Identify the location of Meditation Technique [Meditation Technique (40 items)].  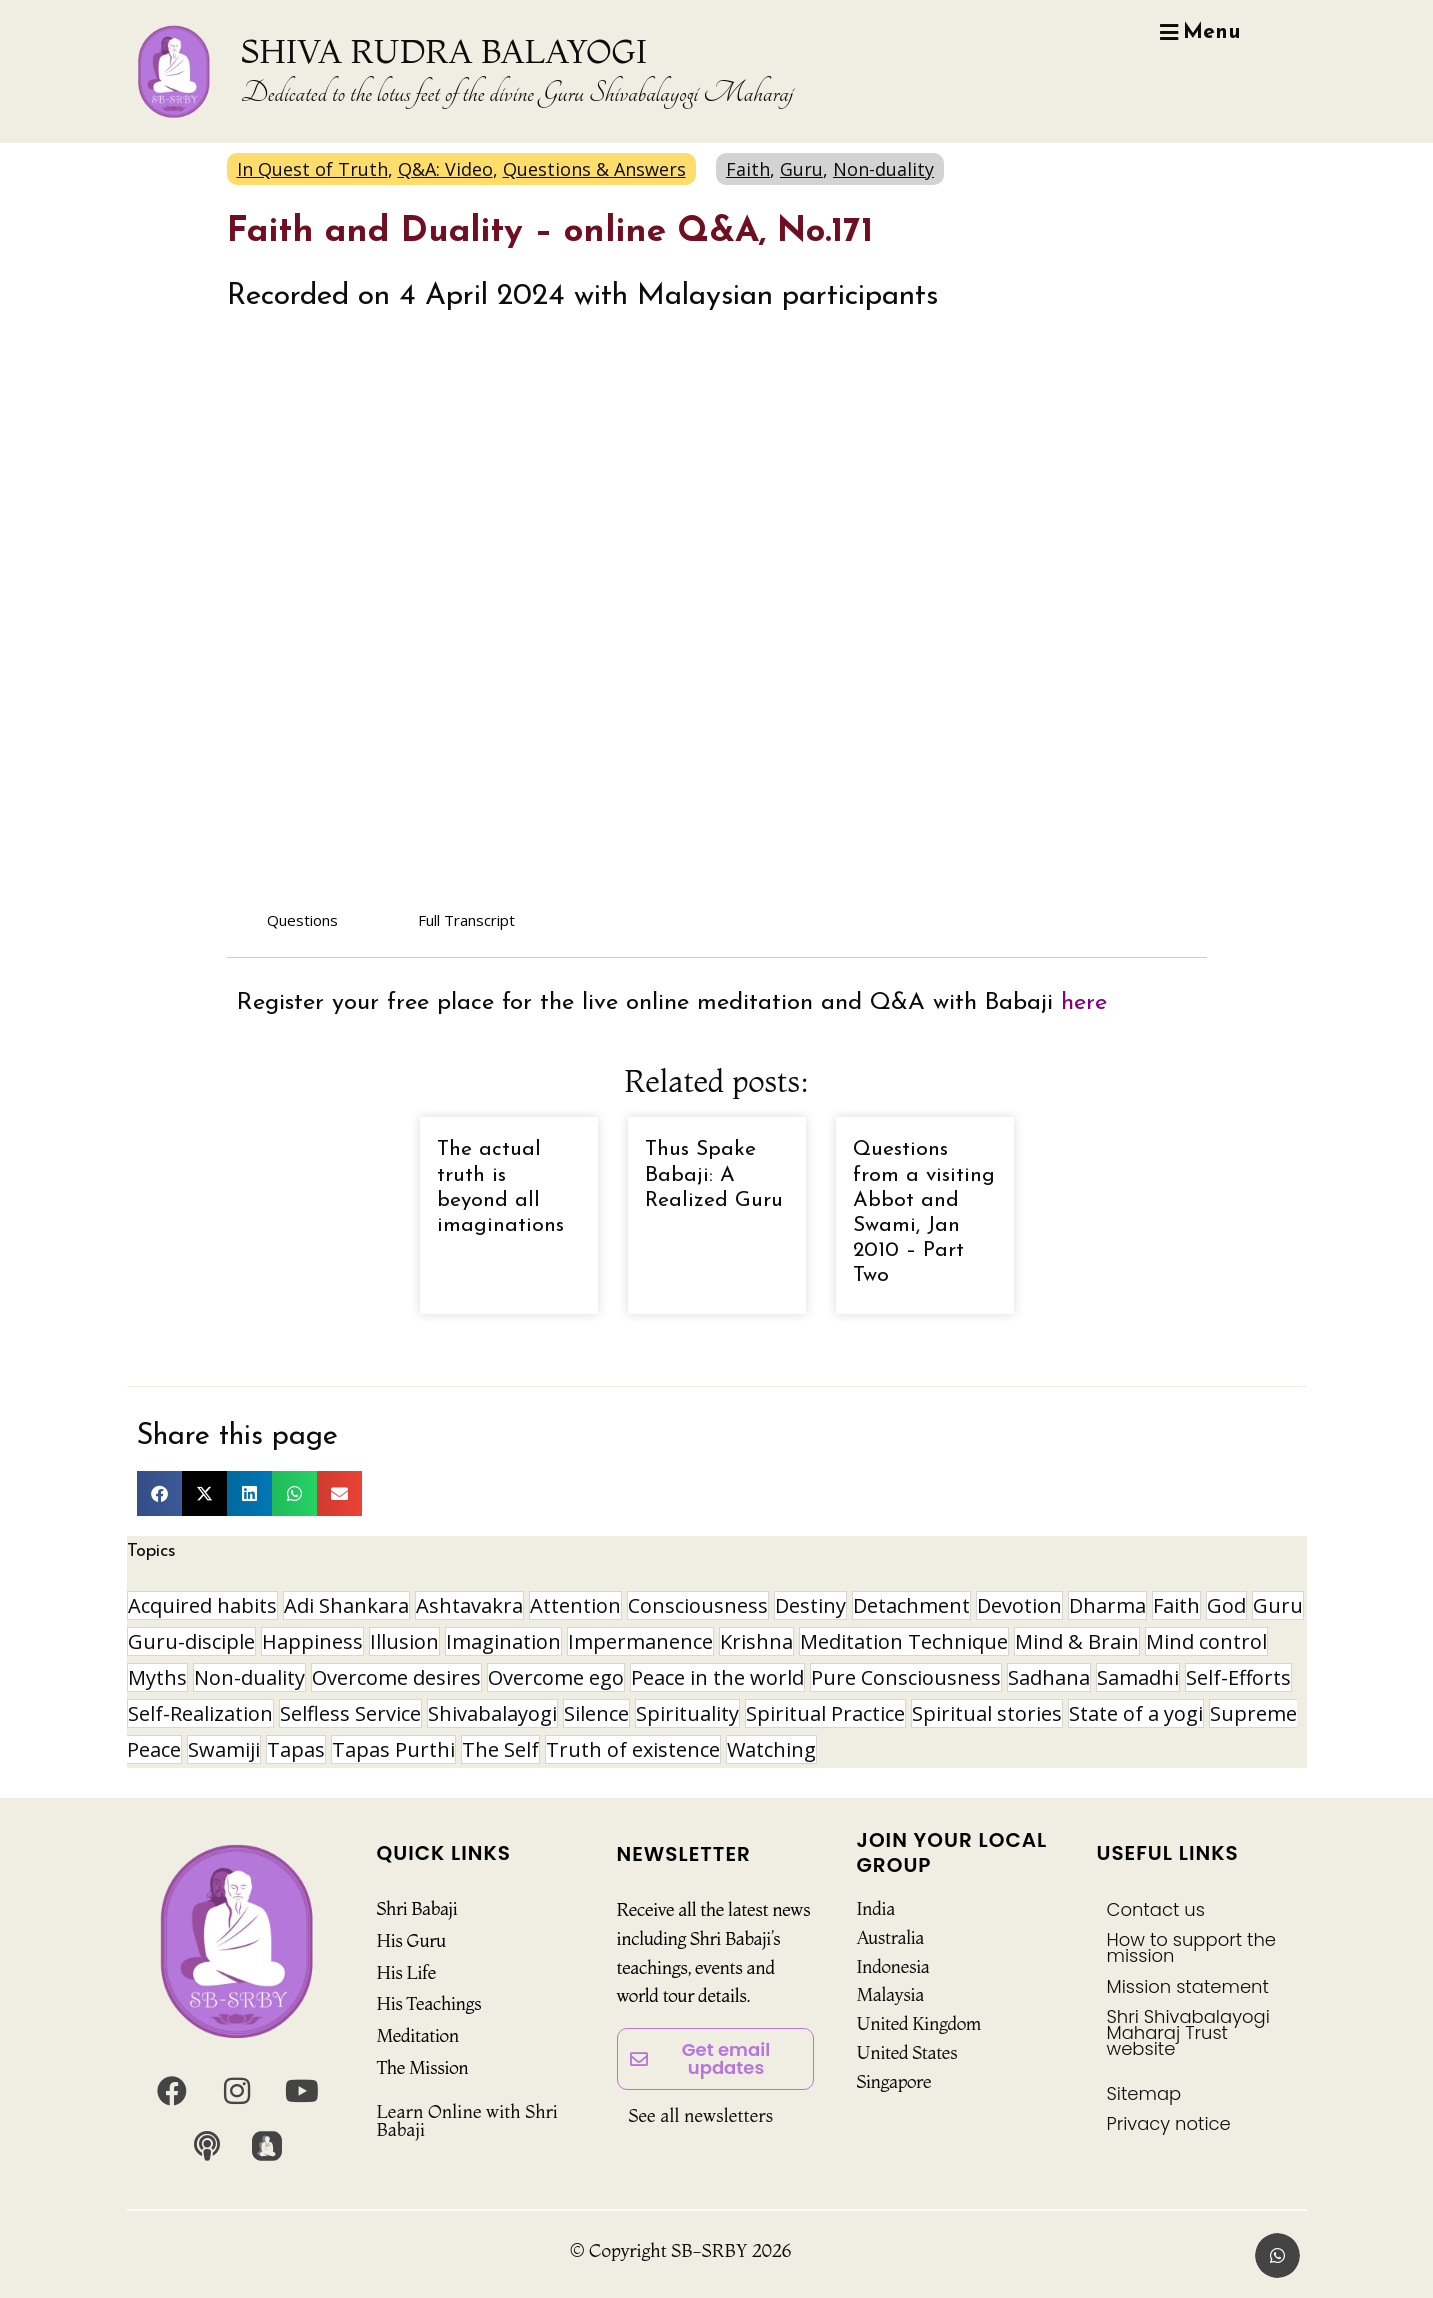
(904, 1641).